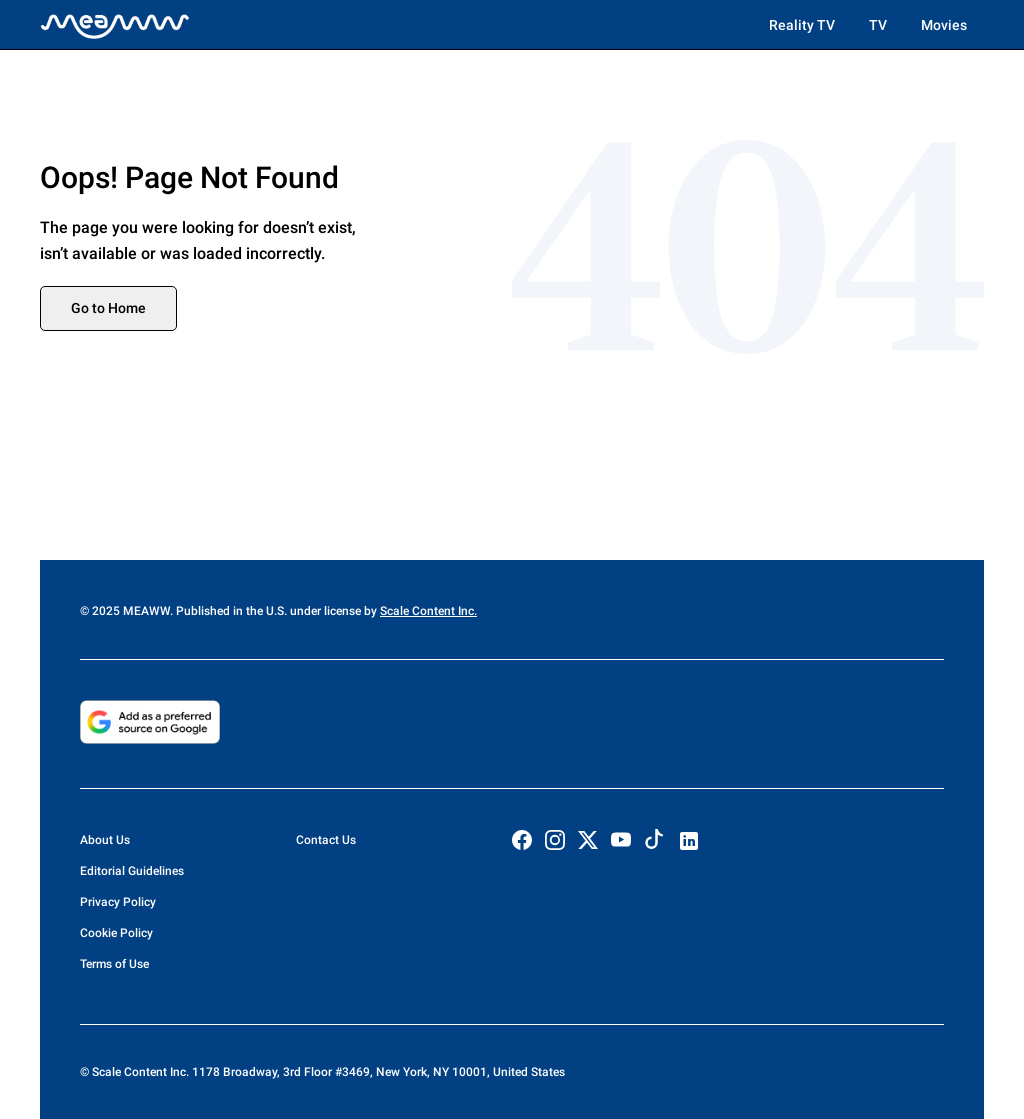 The height and width of the screenshot is (1119, 1024). What do you see at coordinates (428, 611) in the screenshot?
I see `Scale Content Inc.` at bounding box center [428, 611].